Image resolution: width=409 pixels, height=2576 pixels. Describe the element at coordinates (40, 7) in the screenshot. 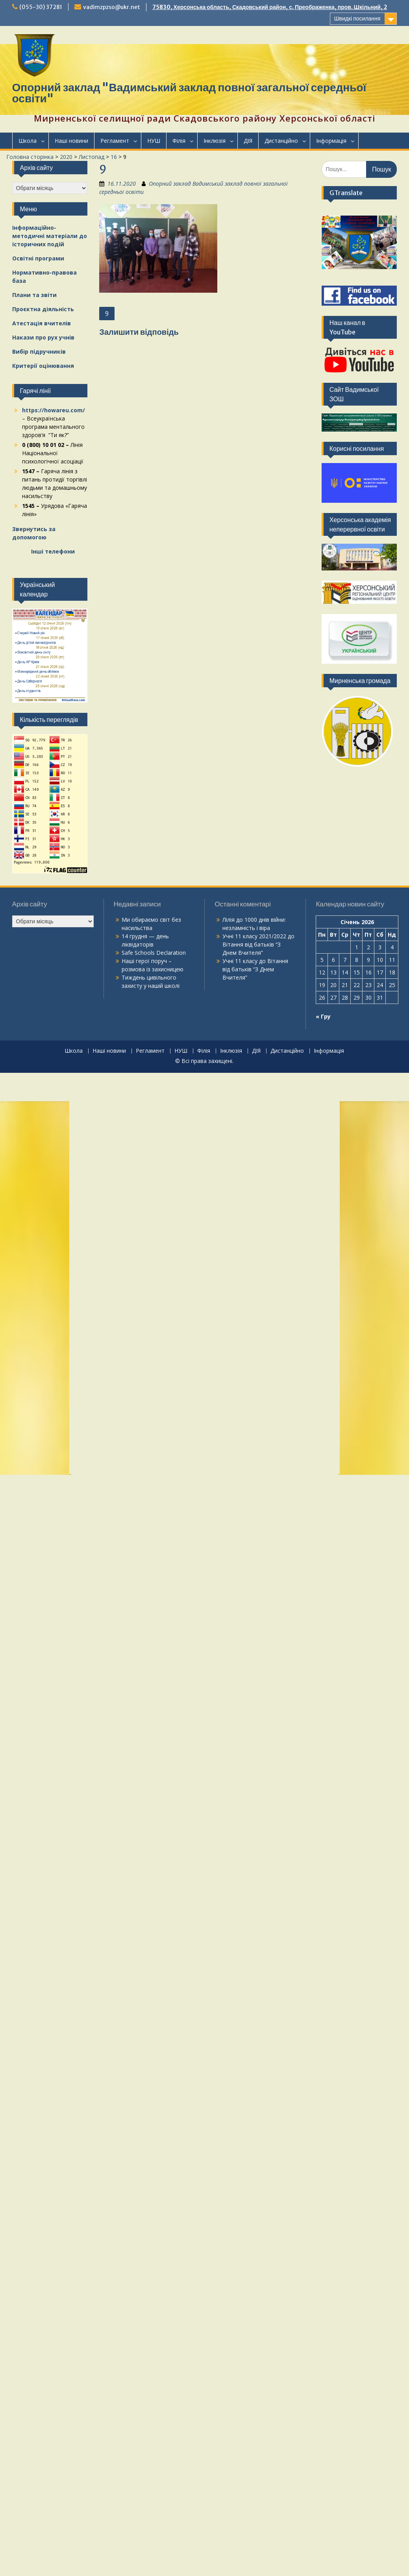

I see `(055-30) 37281` at that location.